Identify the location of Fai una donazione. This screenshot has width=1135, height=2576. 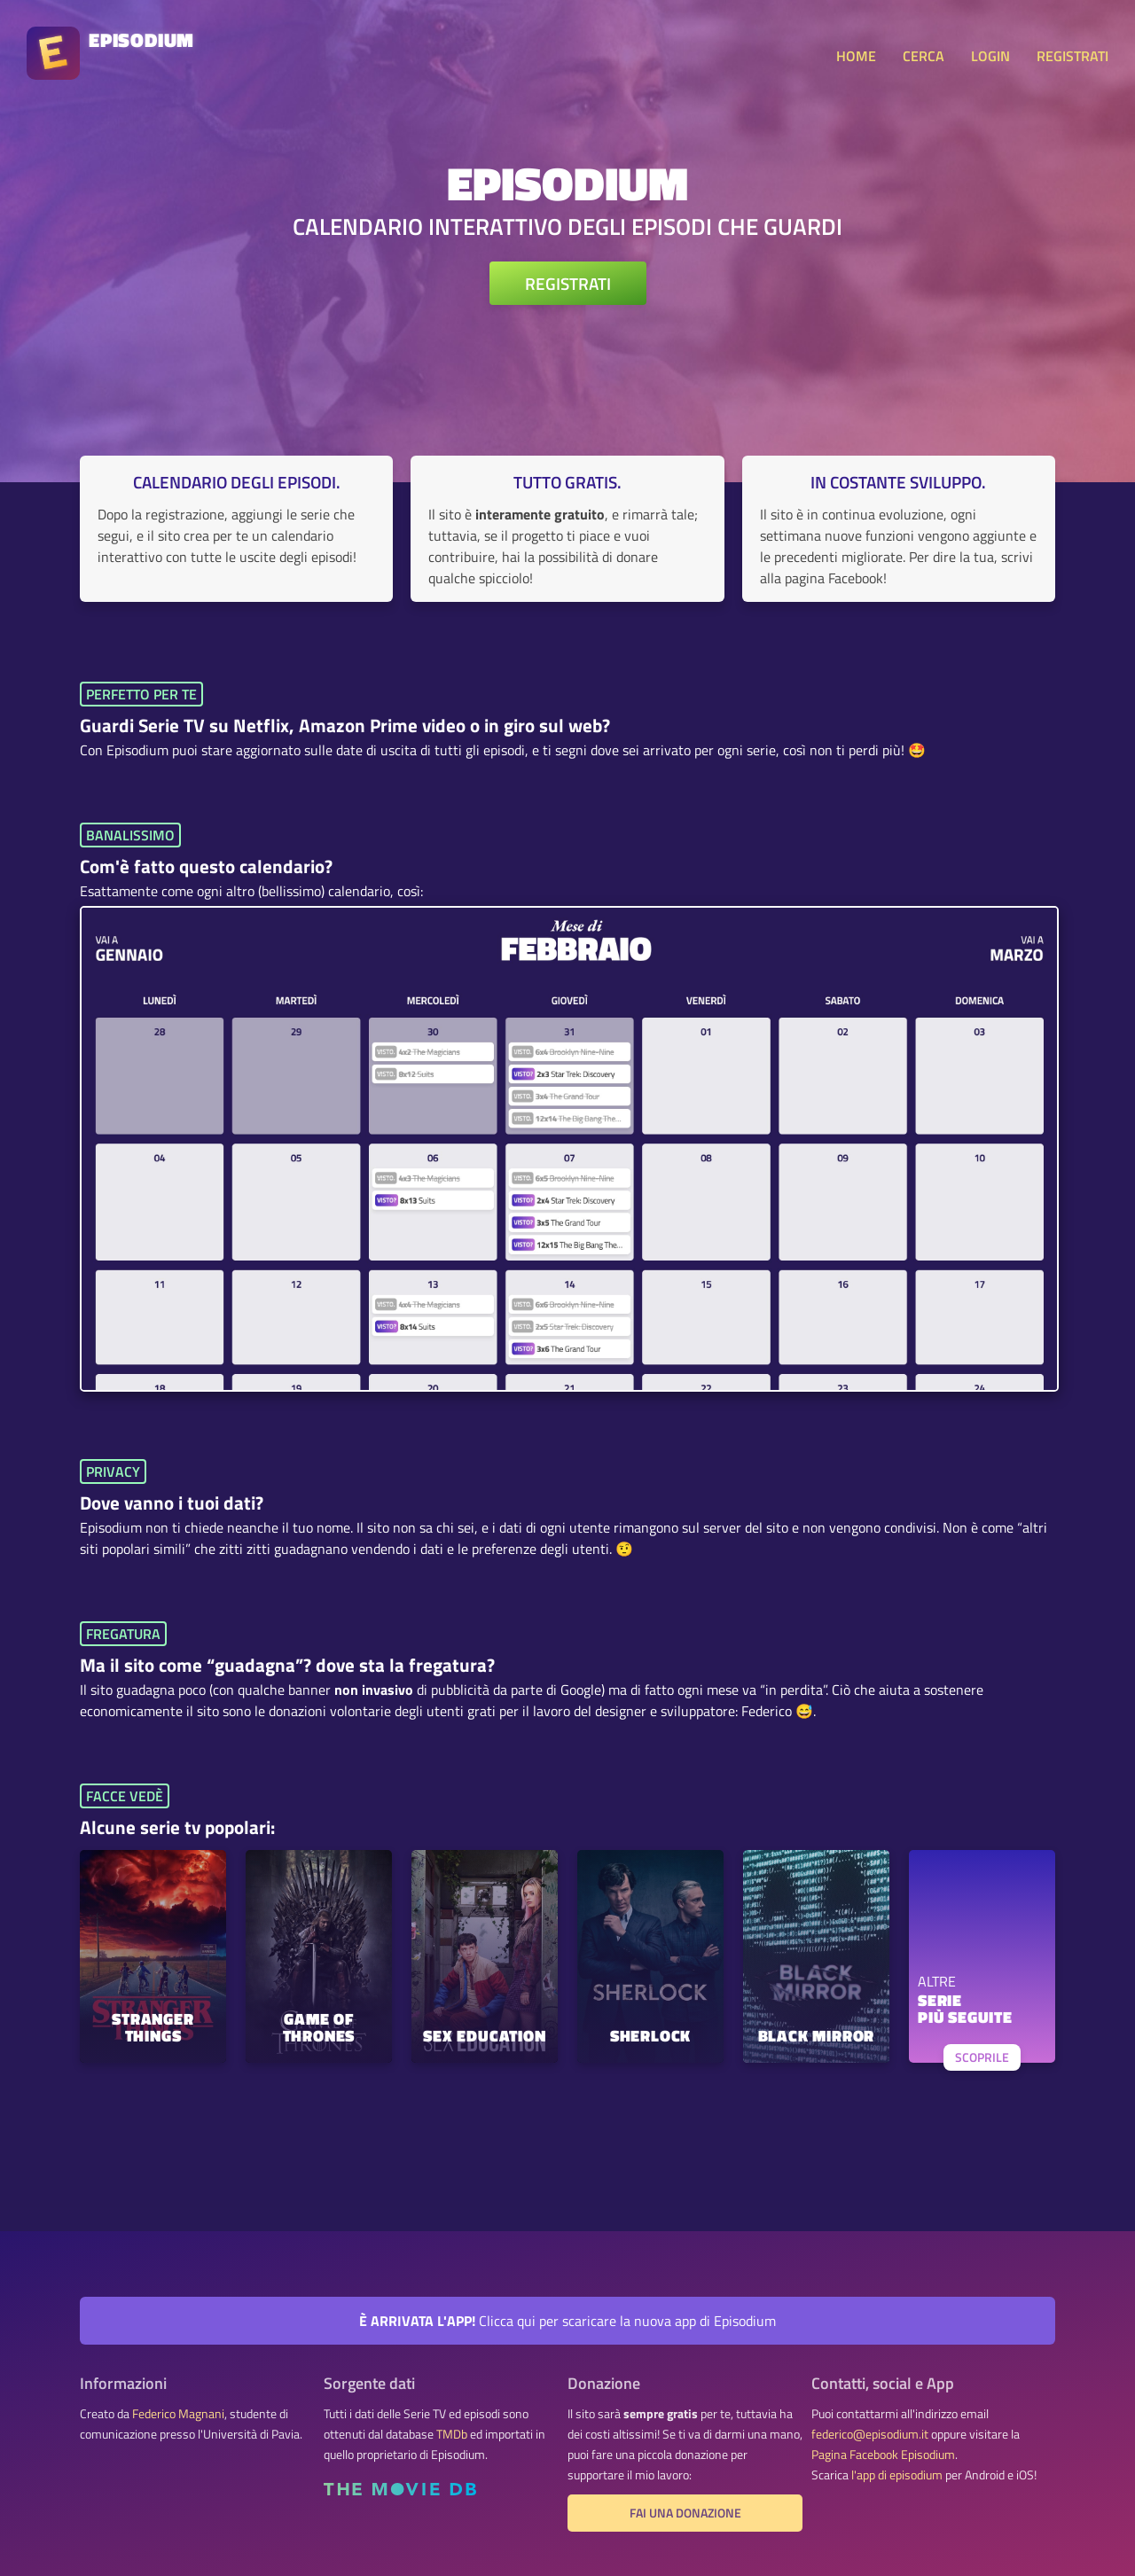
(685, 2513).